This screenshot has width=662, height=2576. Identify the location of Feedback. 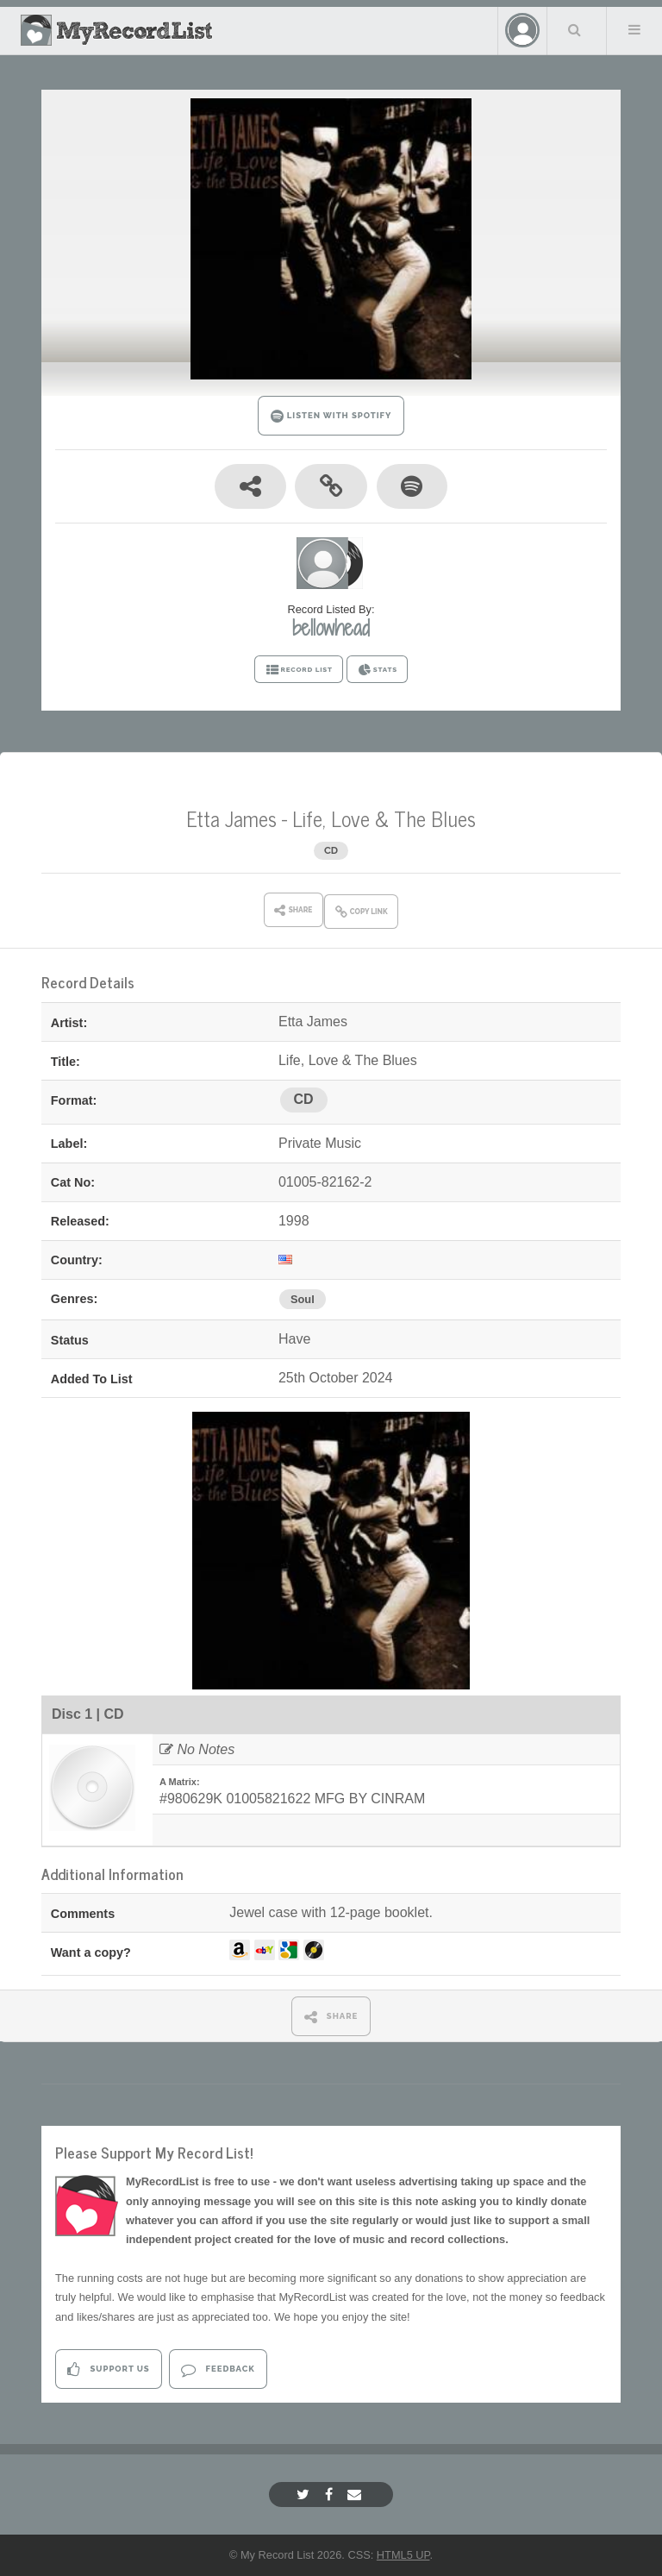
(217, 2369).